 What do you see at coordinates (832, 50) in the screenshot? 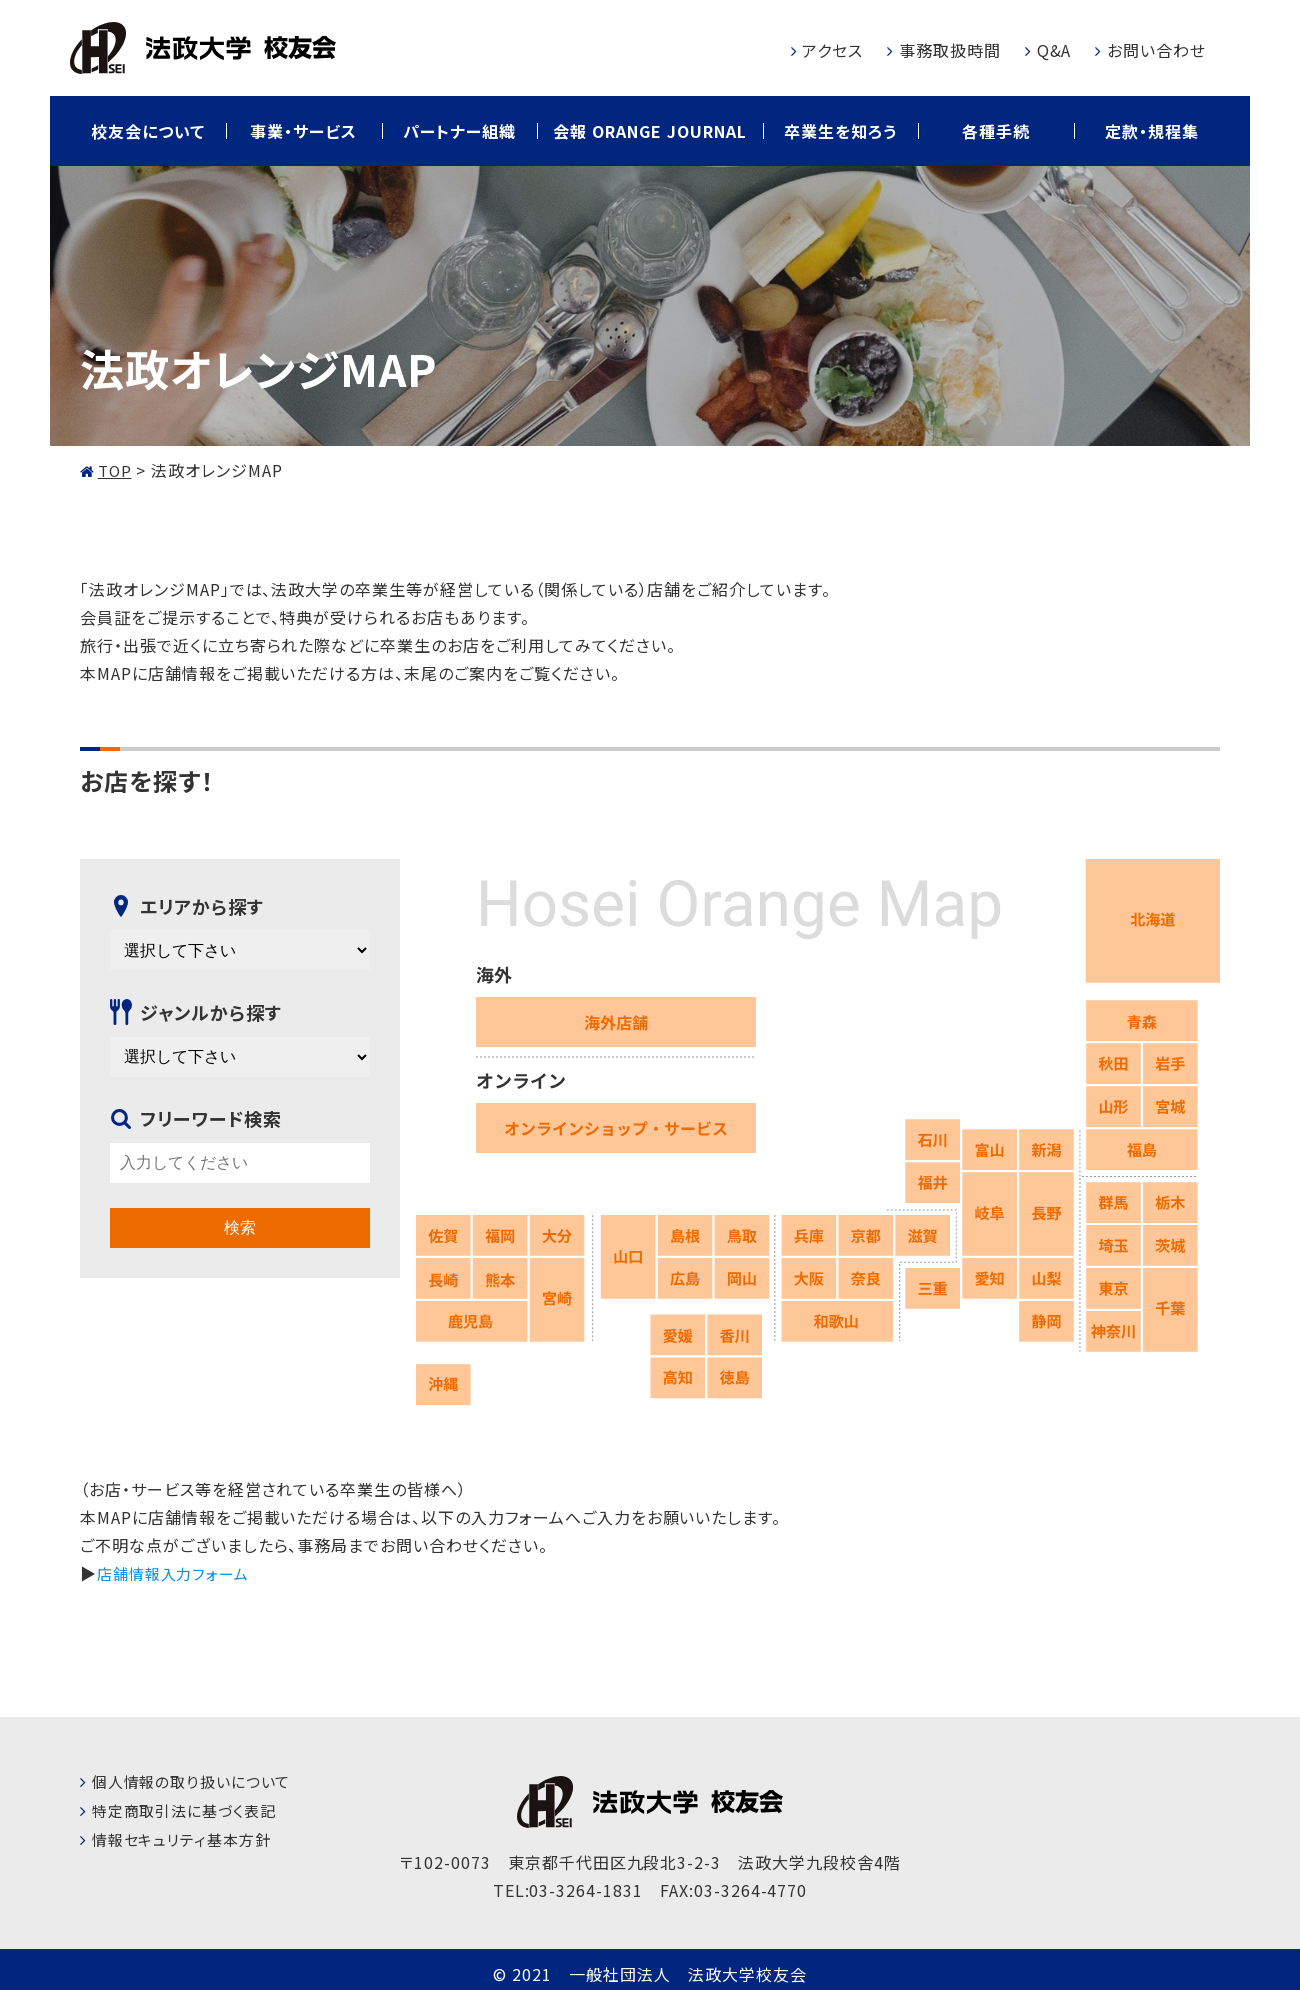
I see `アクセス` at bounding box center [832, 50].